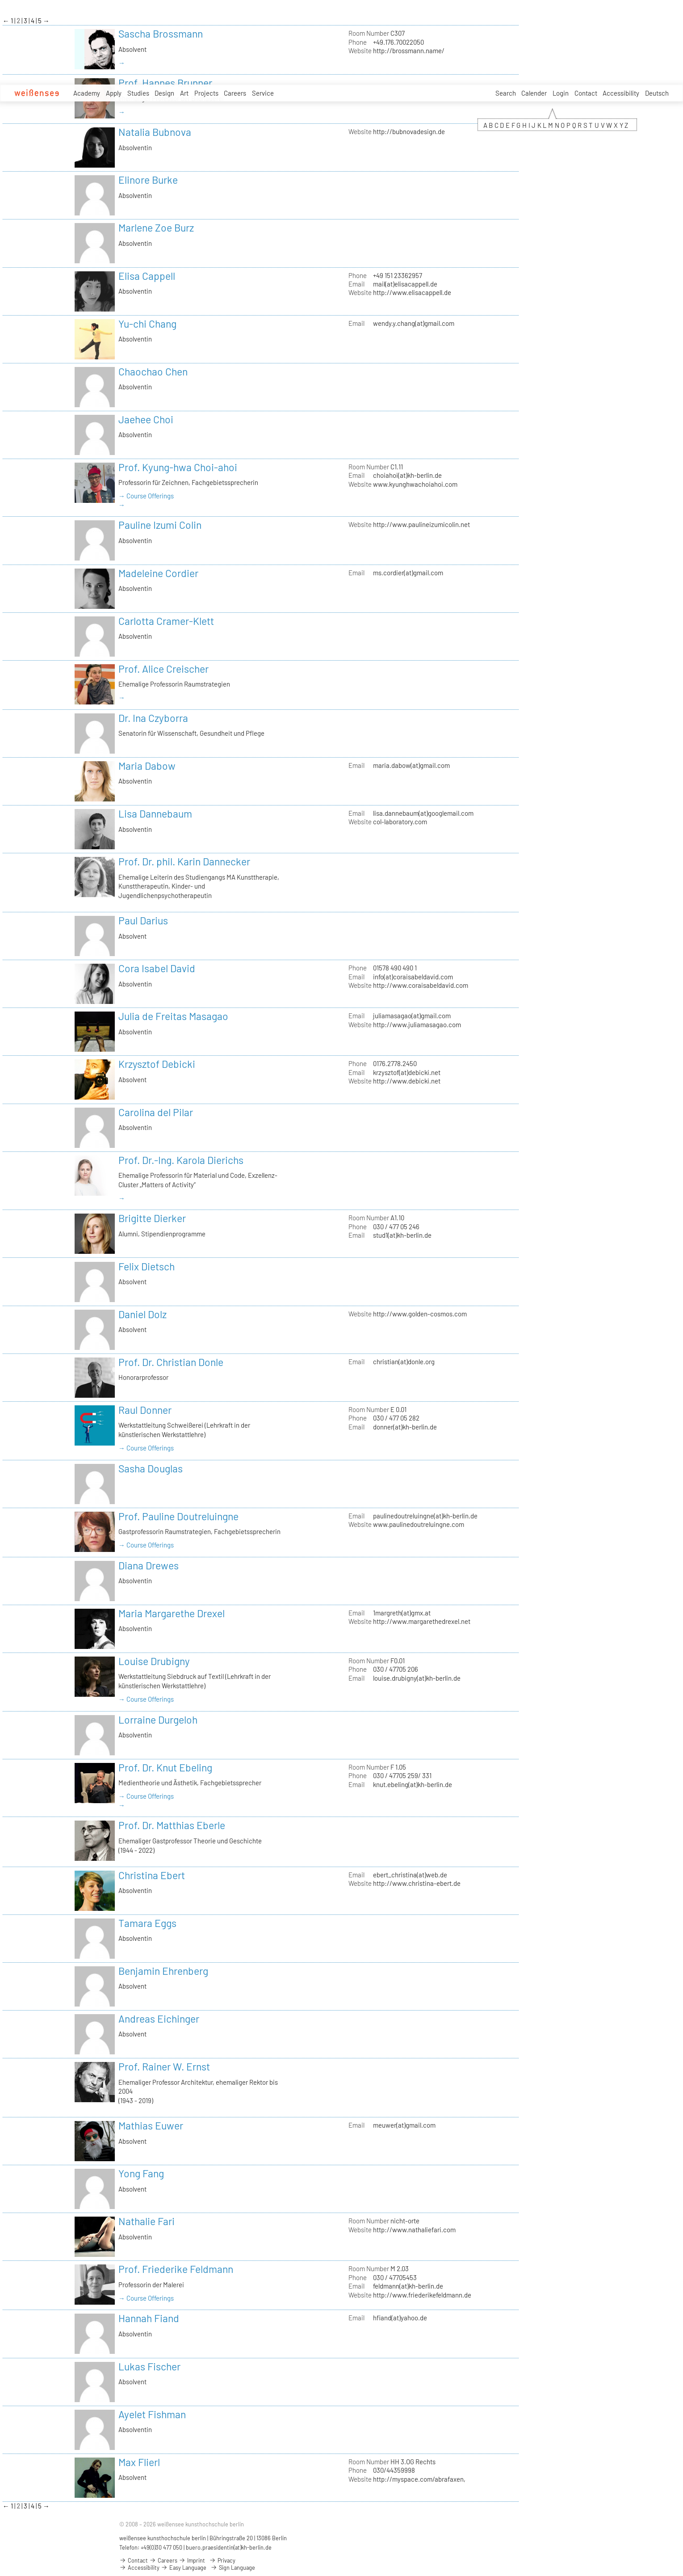  I want to click on ms.cordier(at)gmail.com, so click(408, 573).